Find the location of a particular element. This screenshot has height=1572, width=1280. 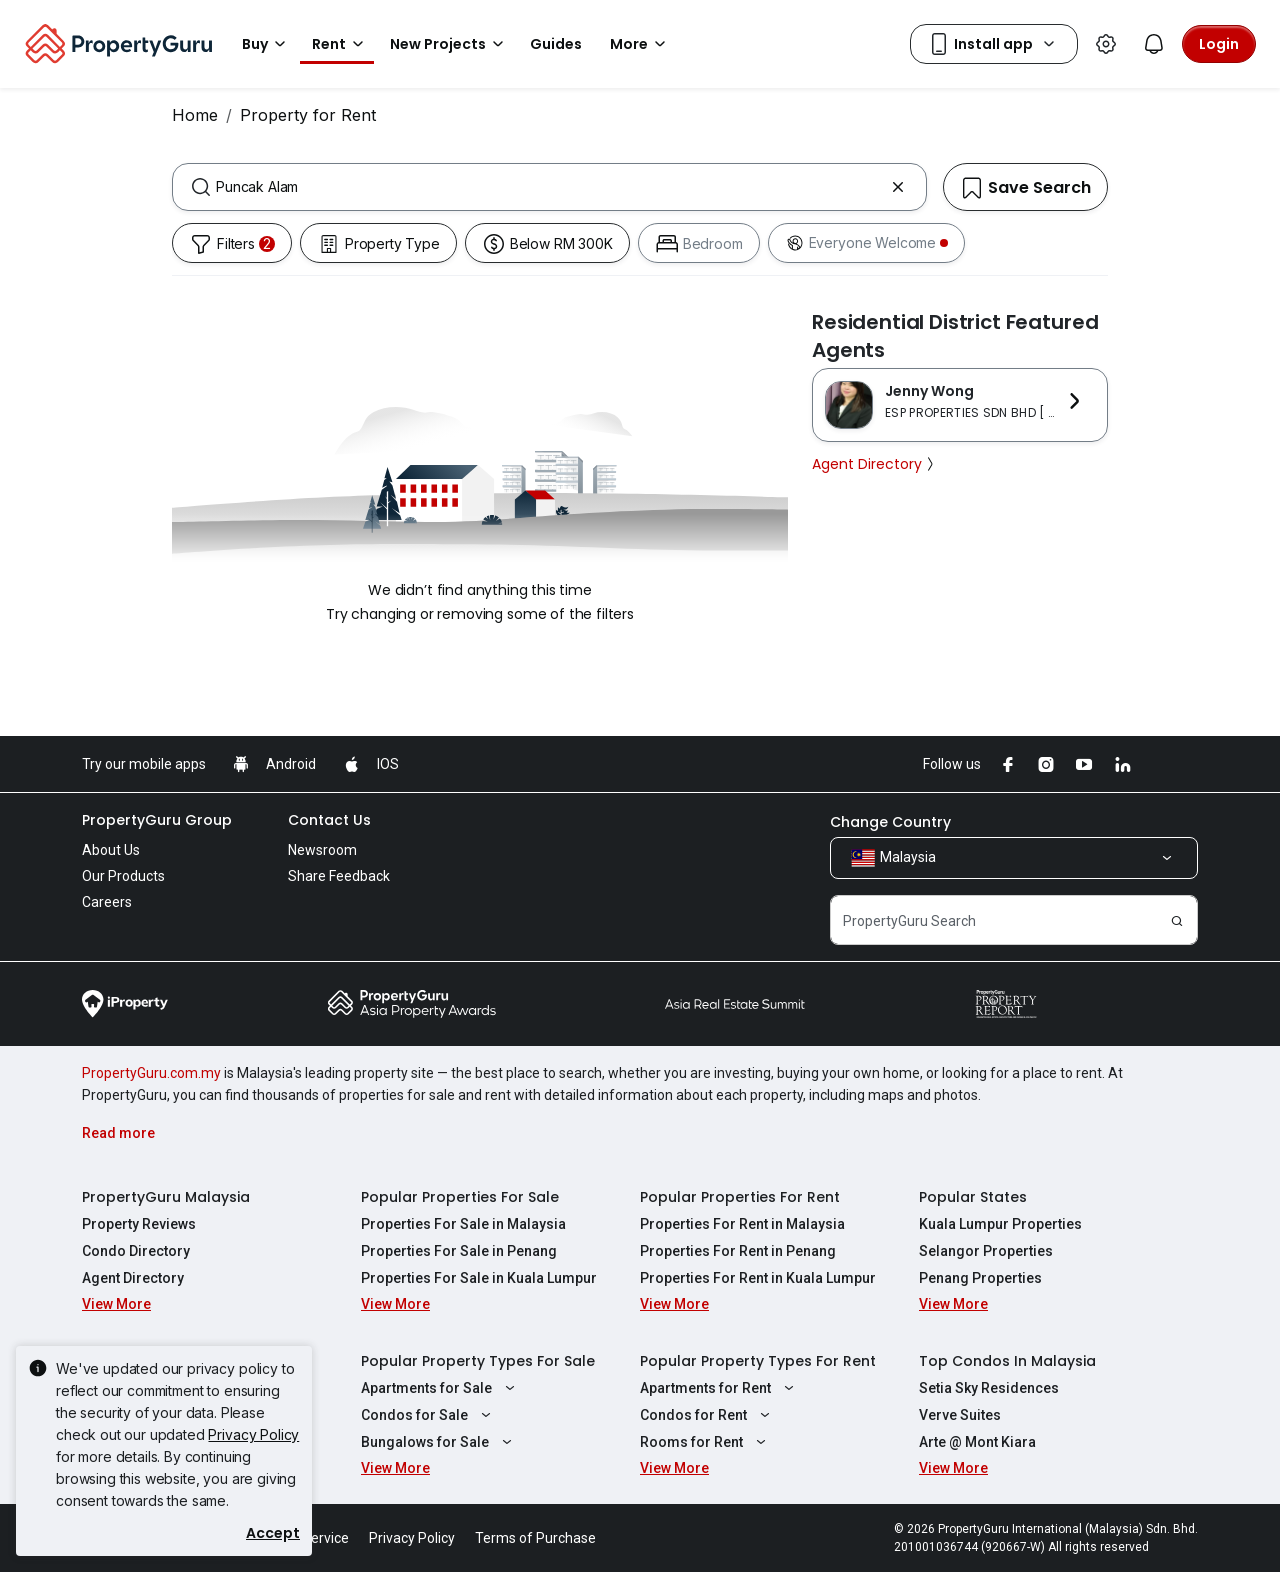

Setia Sky Residences is located at coordinates (989, 1388).